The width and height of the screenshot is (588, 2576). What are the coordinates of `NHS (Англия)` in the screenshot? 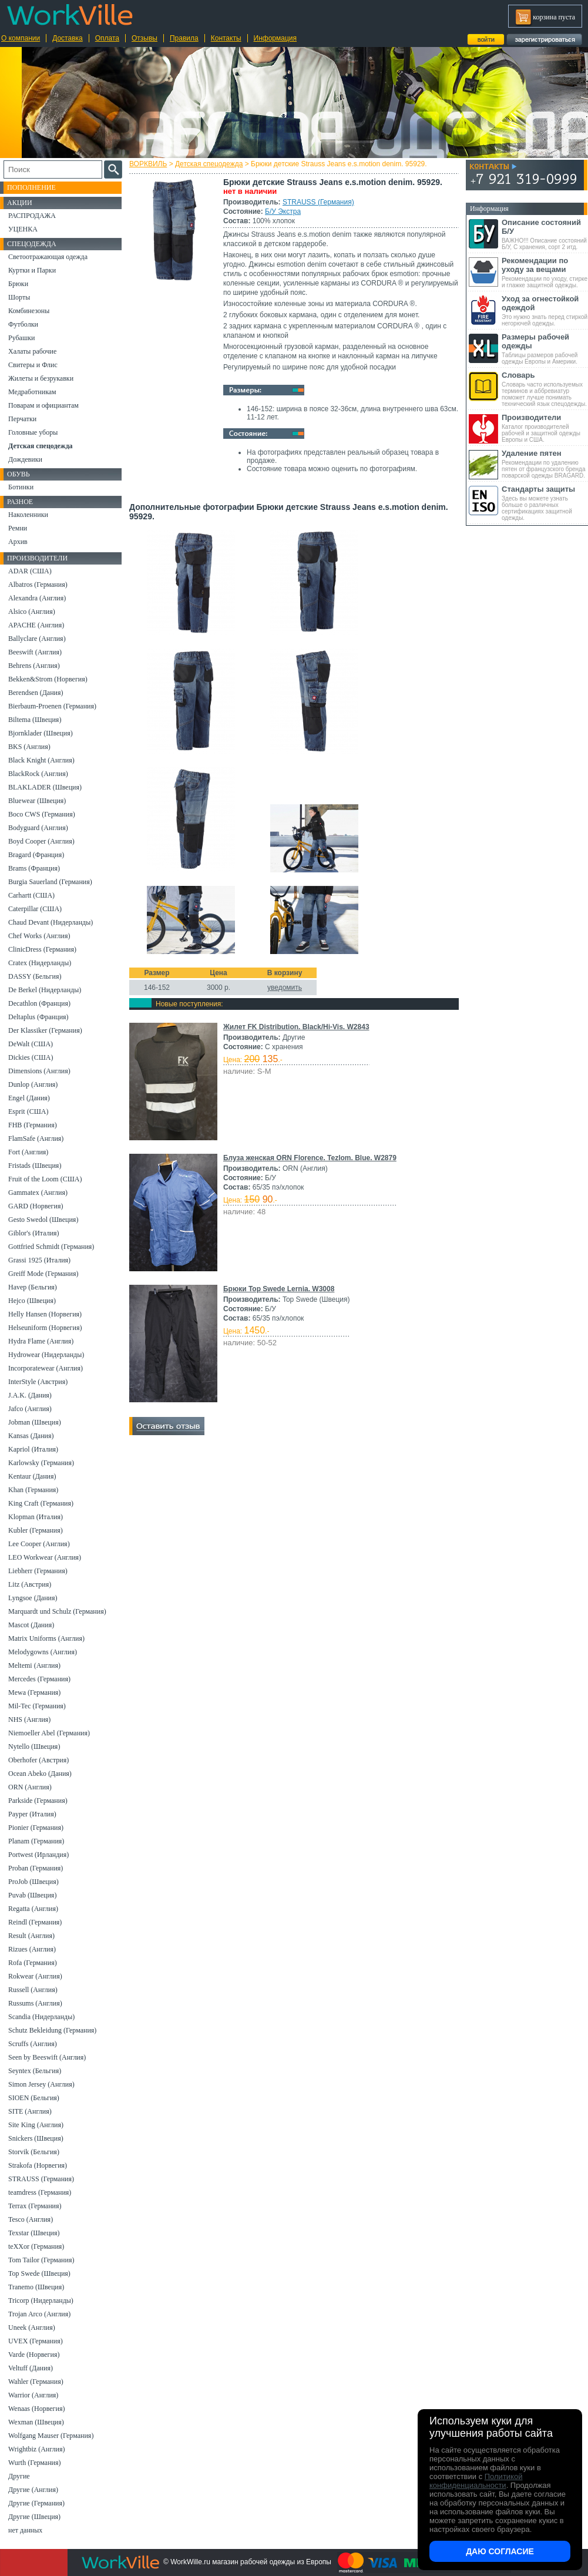 It's located at (29, 1719).